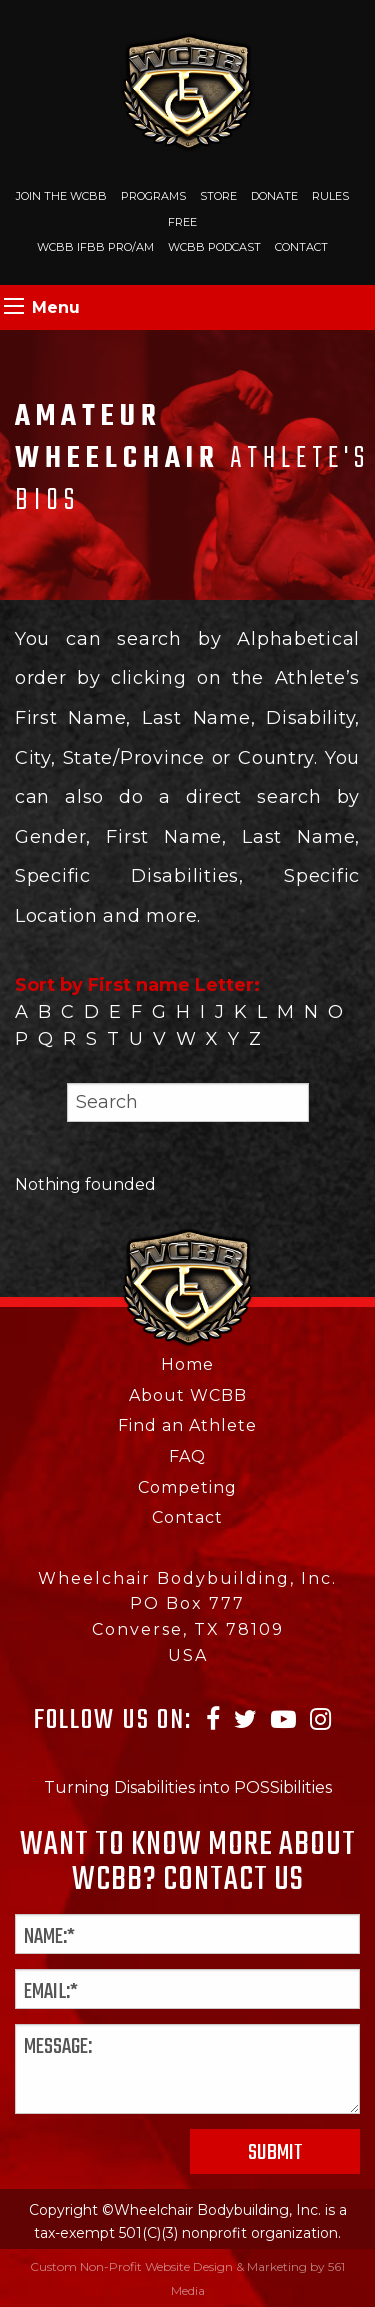 Image resolution: width=375 pixels, height=2307 pixels. Describe the element at coordinates (187, 1364) in the screenshot. I see `Home` at that location.